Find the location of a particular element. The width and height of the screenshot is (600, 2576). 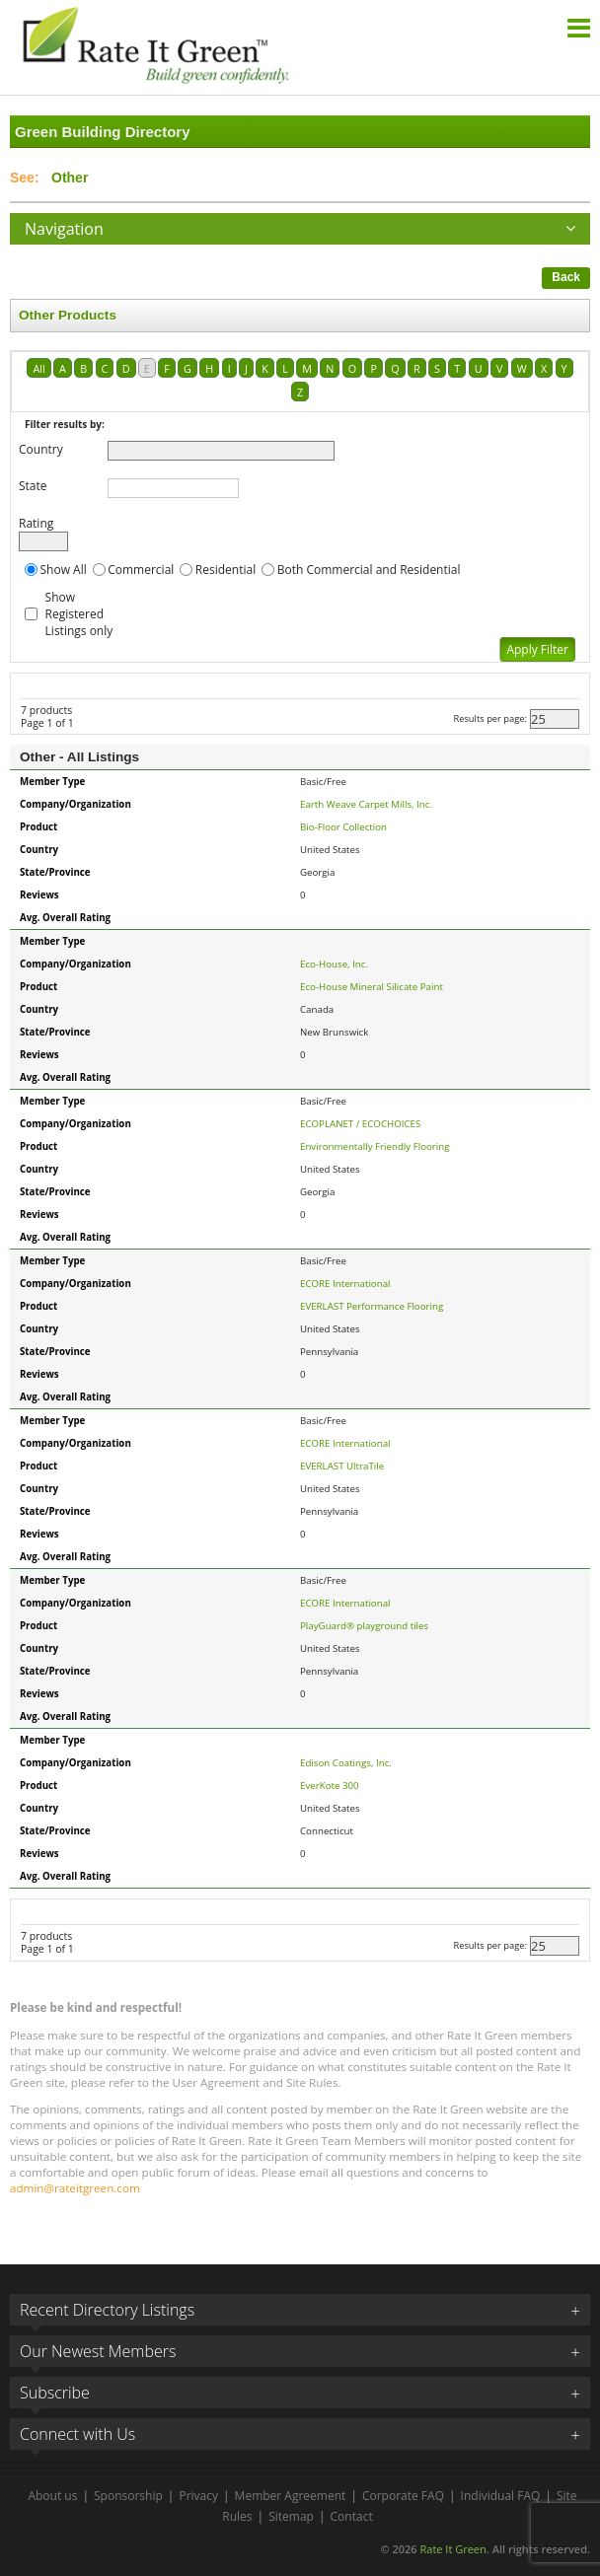

Environmentally Friendly Flooring is located at coordinates (375, 1146).